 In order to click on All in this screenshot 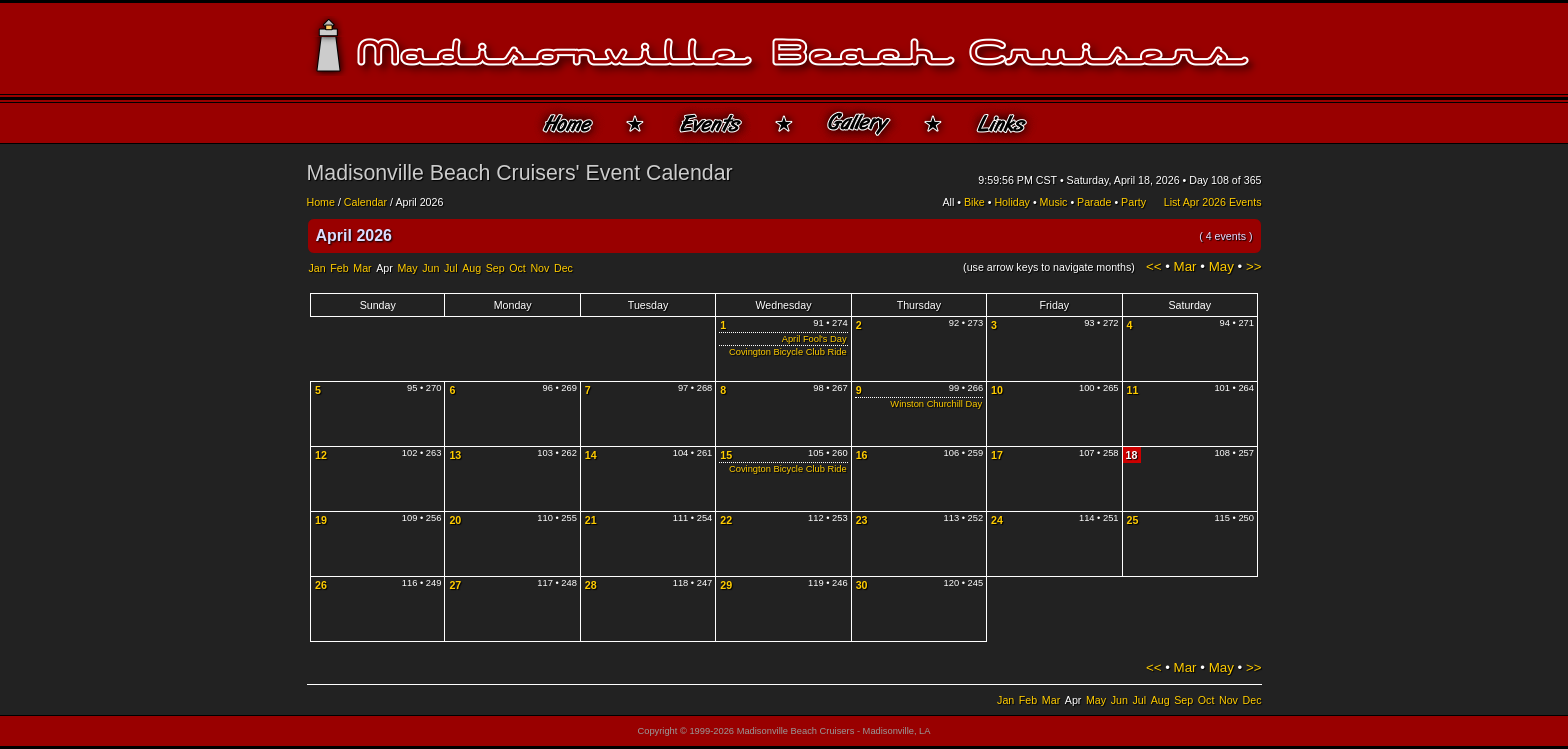, I will do `click(949, 202)`.